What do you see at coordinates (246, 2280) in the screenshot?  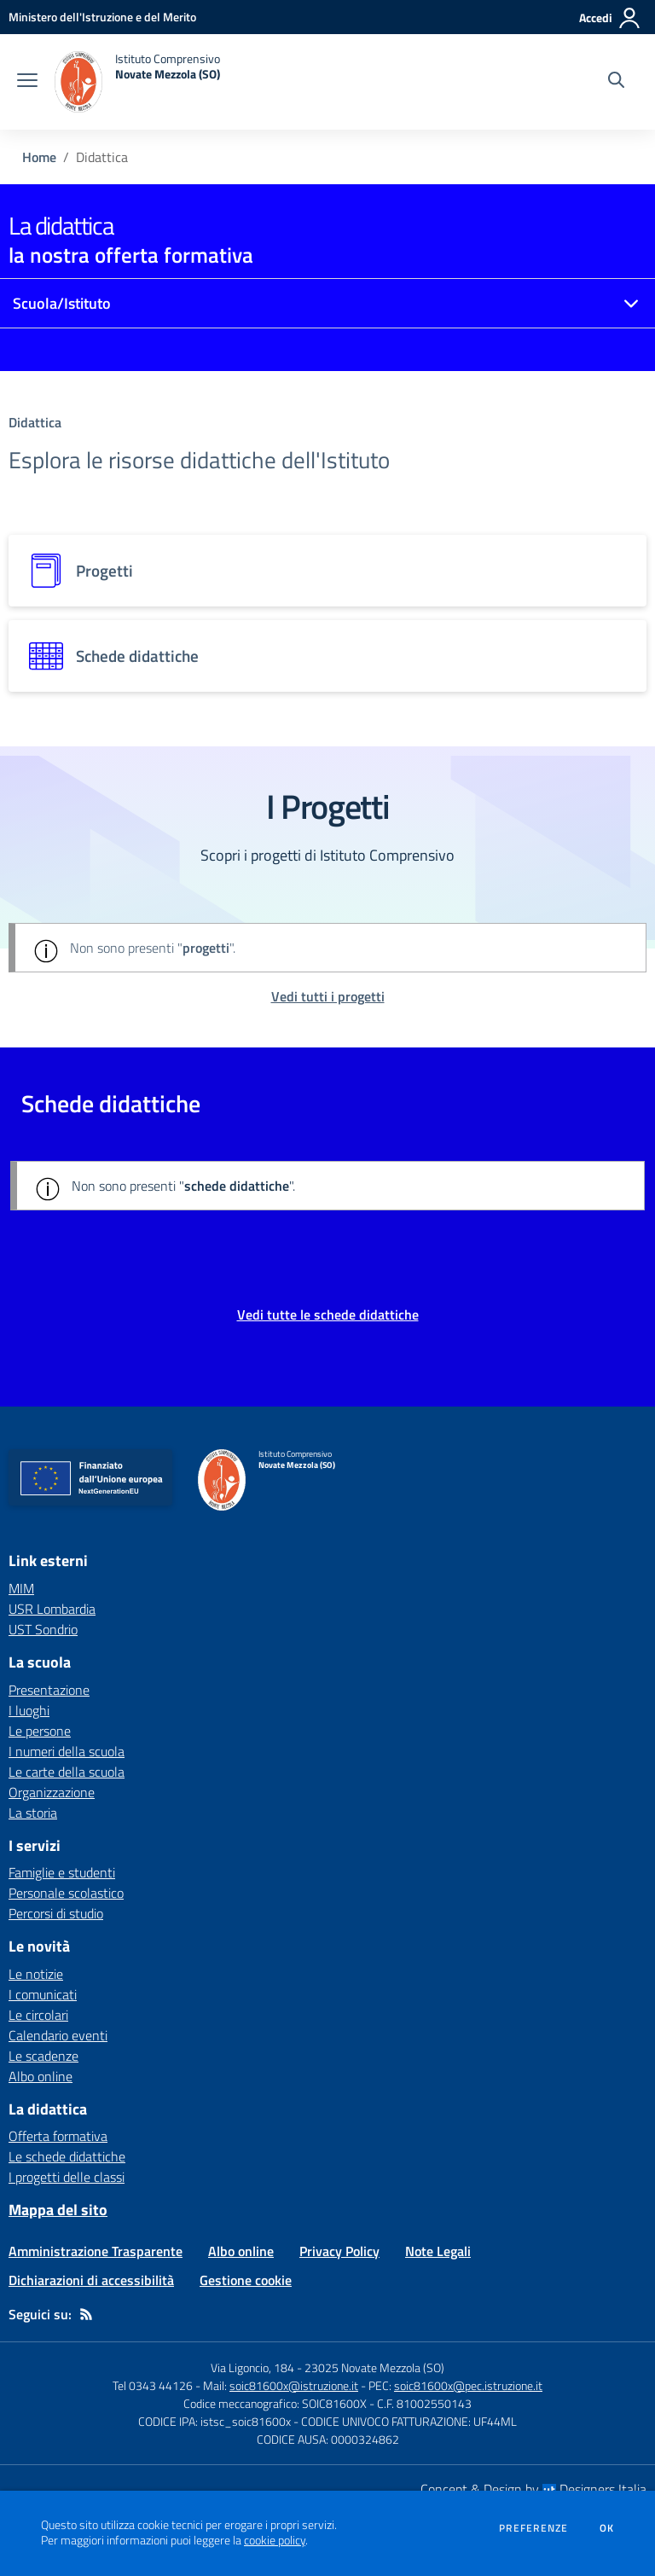 I see `Gestione cookie` at bounding box center [246, 2280].